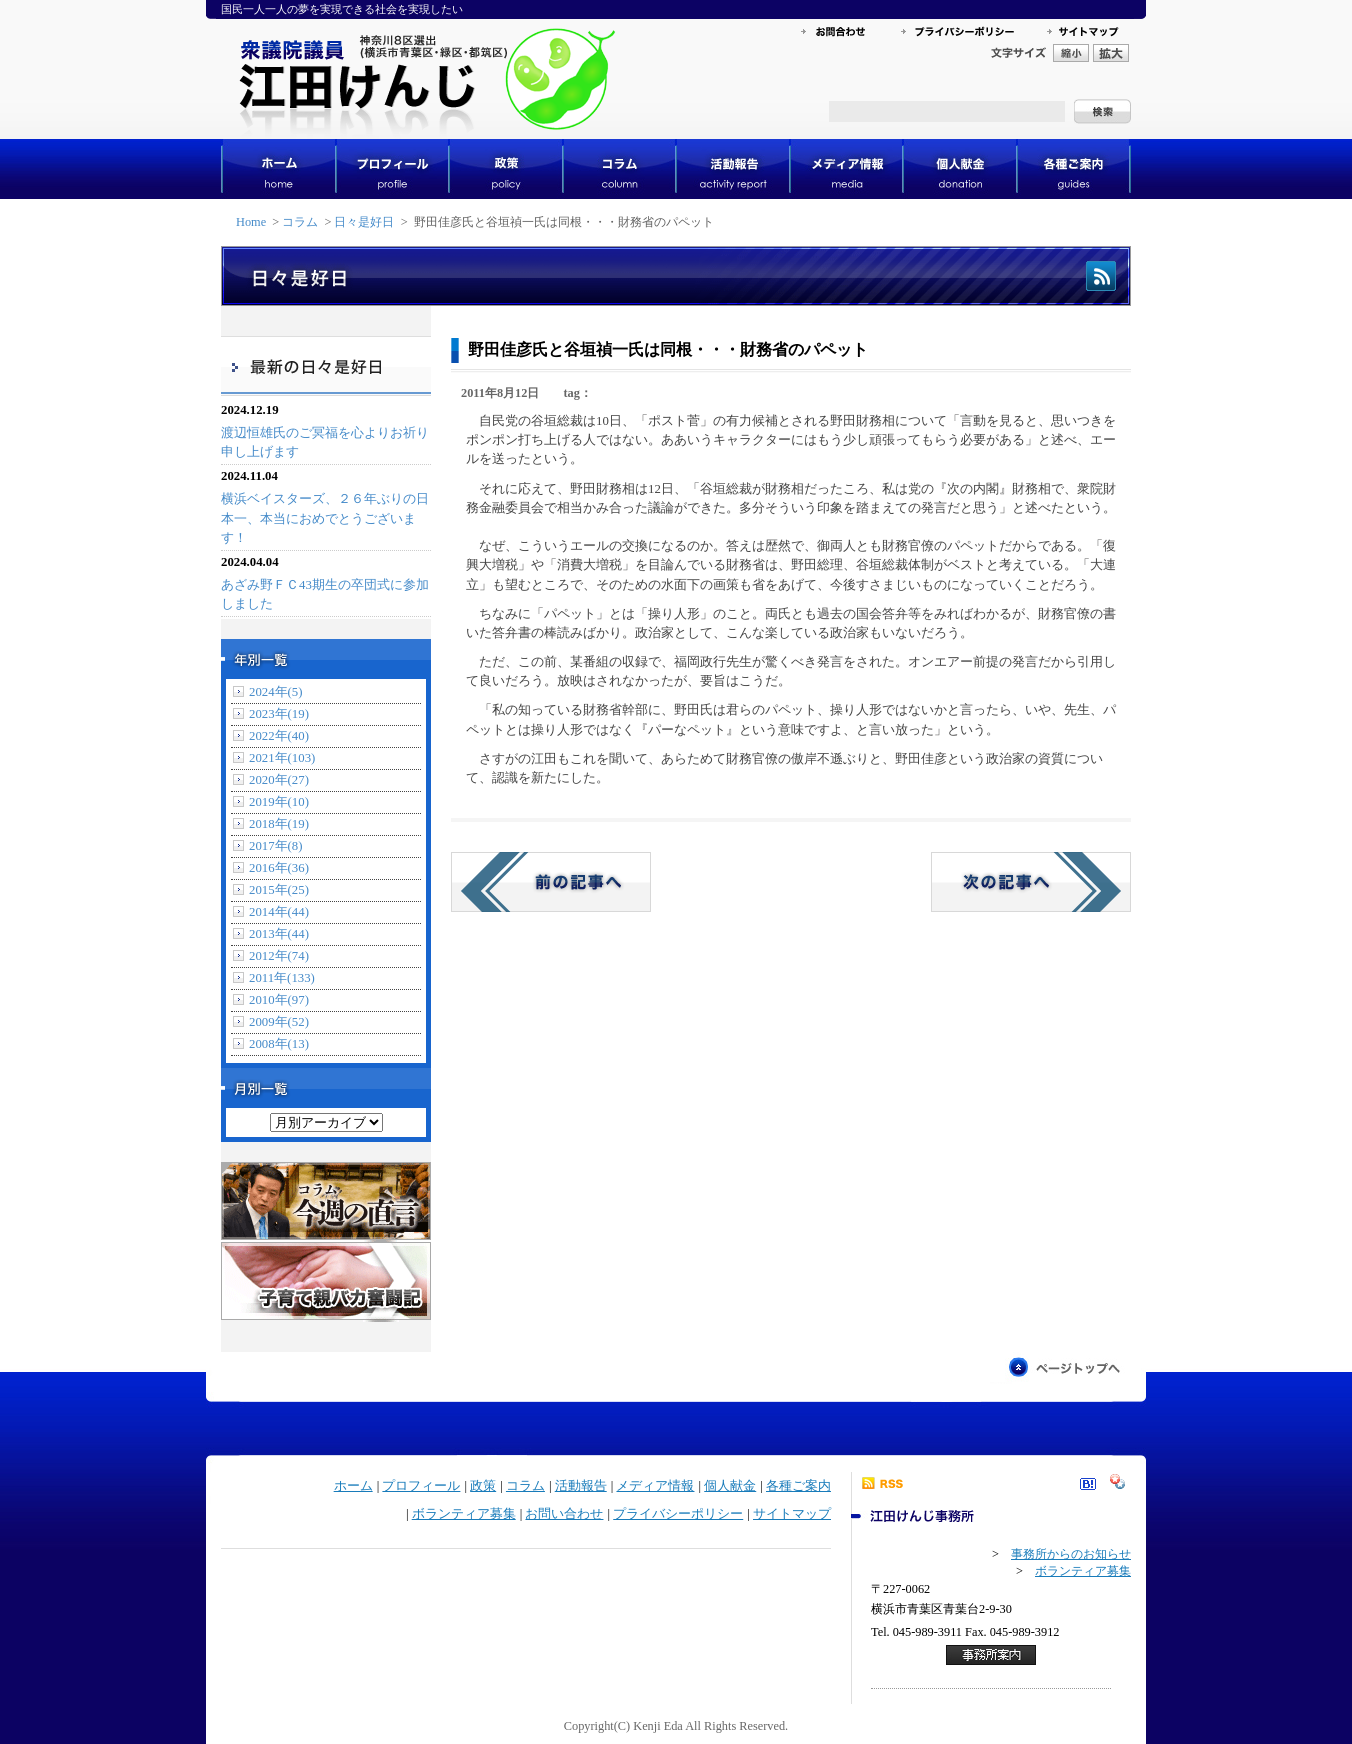 Image resolution: width=1352 pixels, height=1744 pixels. I want to click on 活動報告, so click(581, 1486).